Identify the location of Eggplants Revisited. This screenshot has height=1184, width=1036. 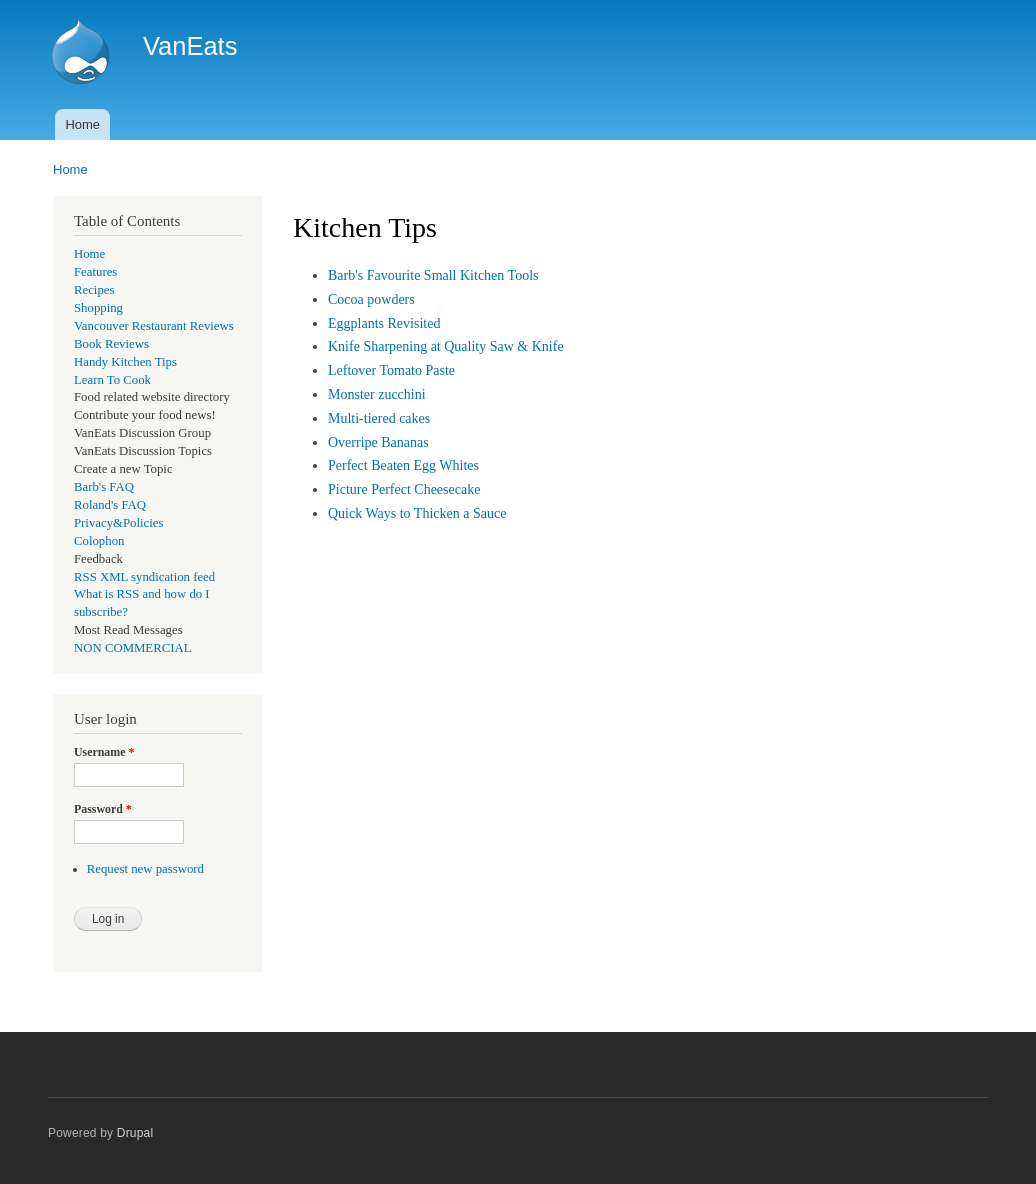
(384, 323).